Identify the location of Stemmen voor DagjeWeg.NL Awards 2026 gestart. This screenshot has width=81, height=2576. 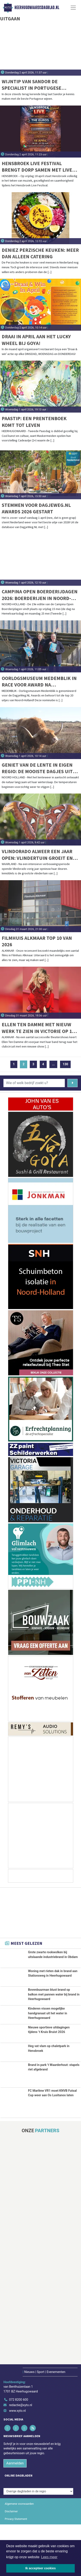
(36, 508).